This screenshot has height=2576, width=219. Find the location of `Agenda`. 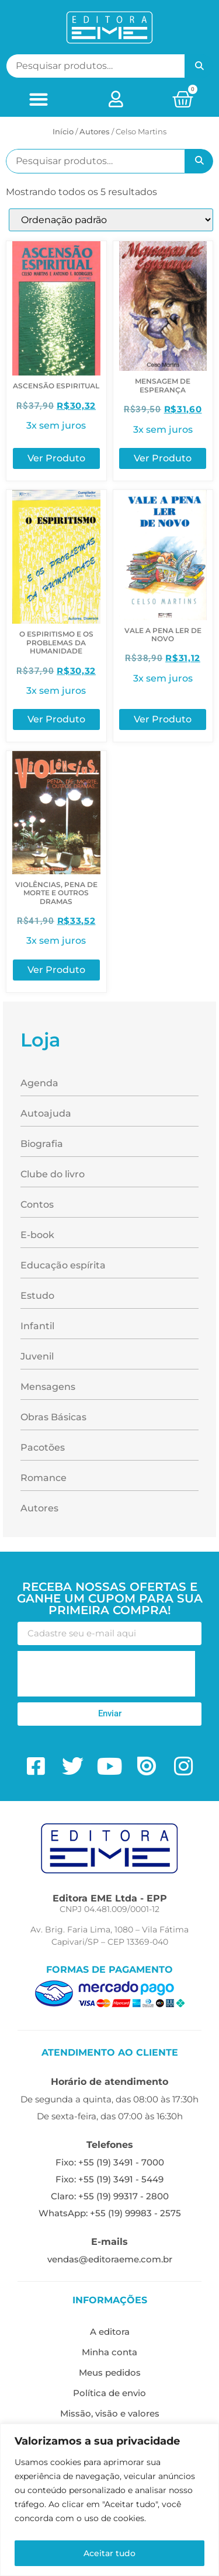

Agenda is located at coordinates (39, 1083).